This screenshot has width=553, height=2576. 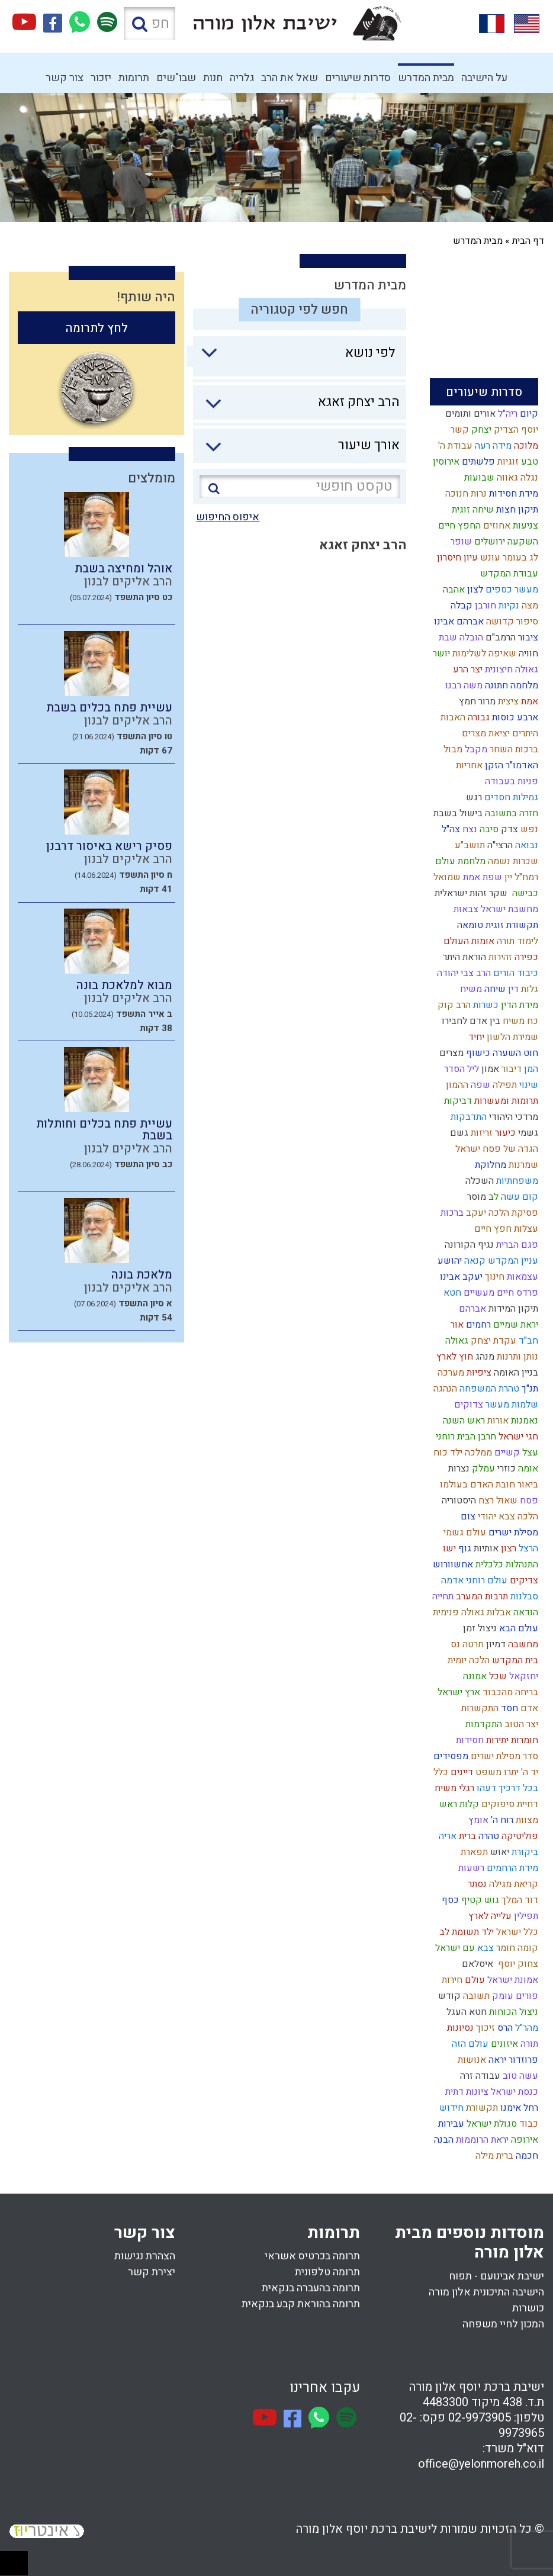 I want to click on אמונת ישראל, so click(x=511, y=1980).